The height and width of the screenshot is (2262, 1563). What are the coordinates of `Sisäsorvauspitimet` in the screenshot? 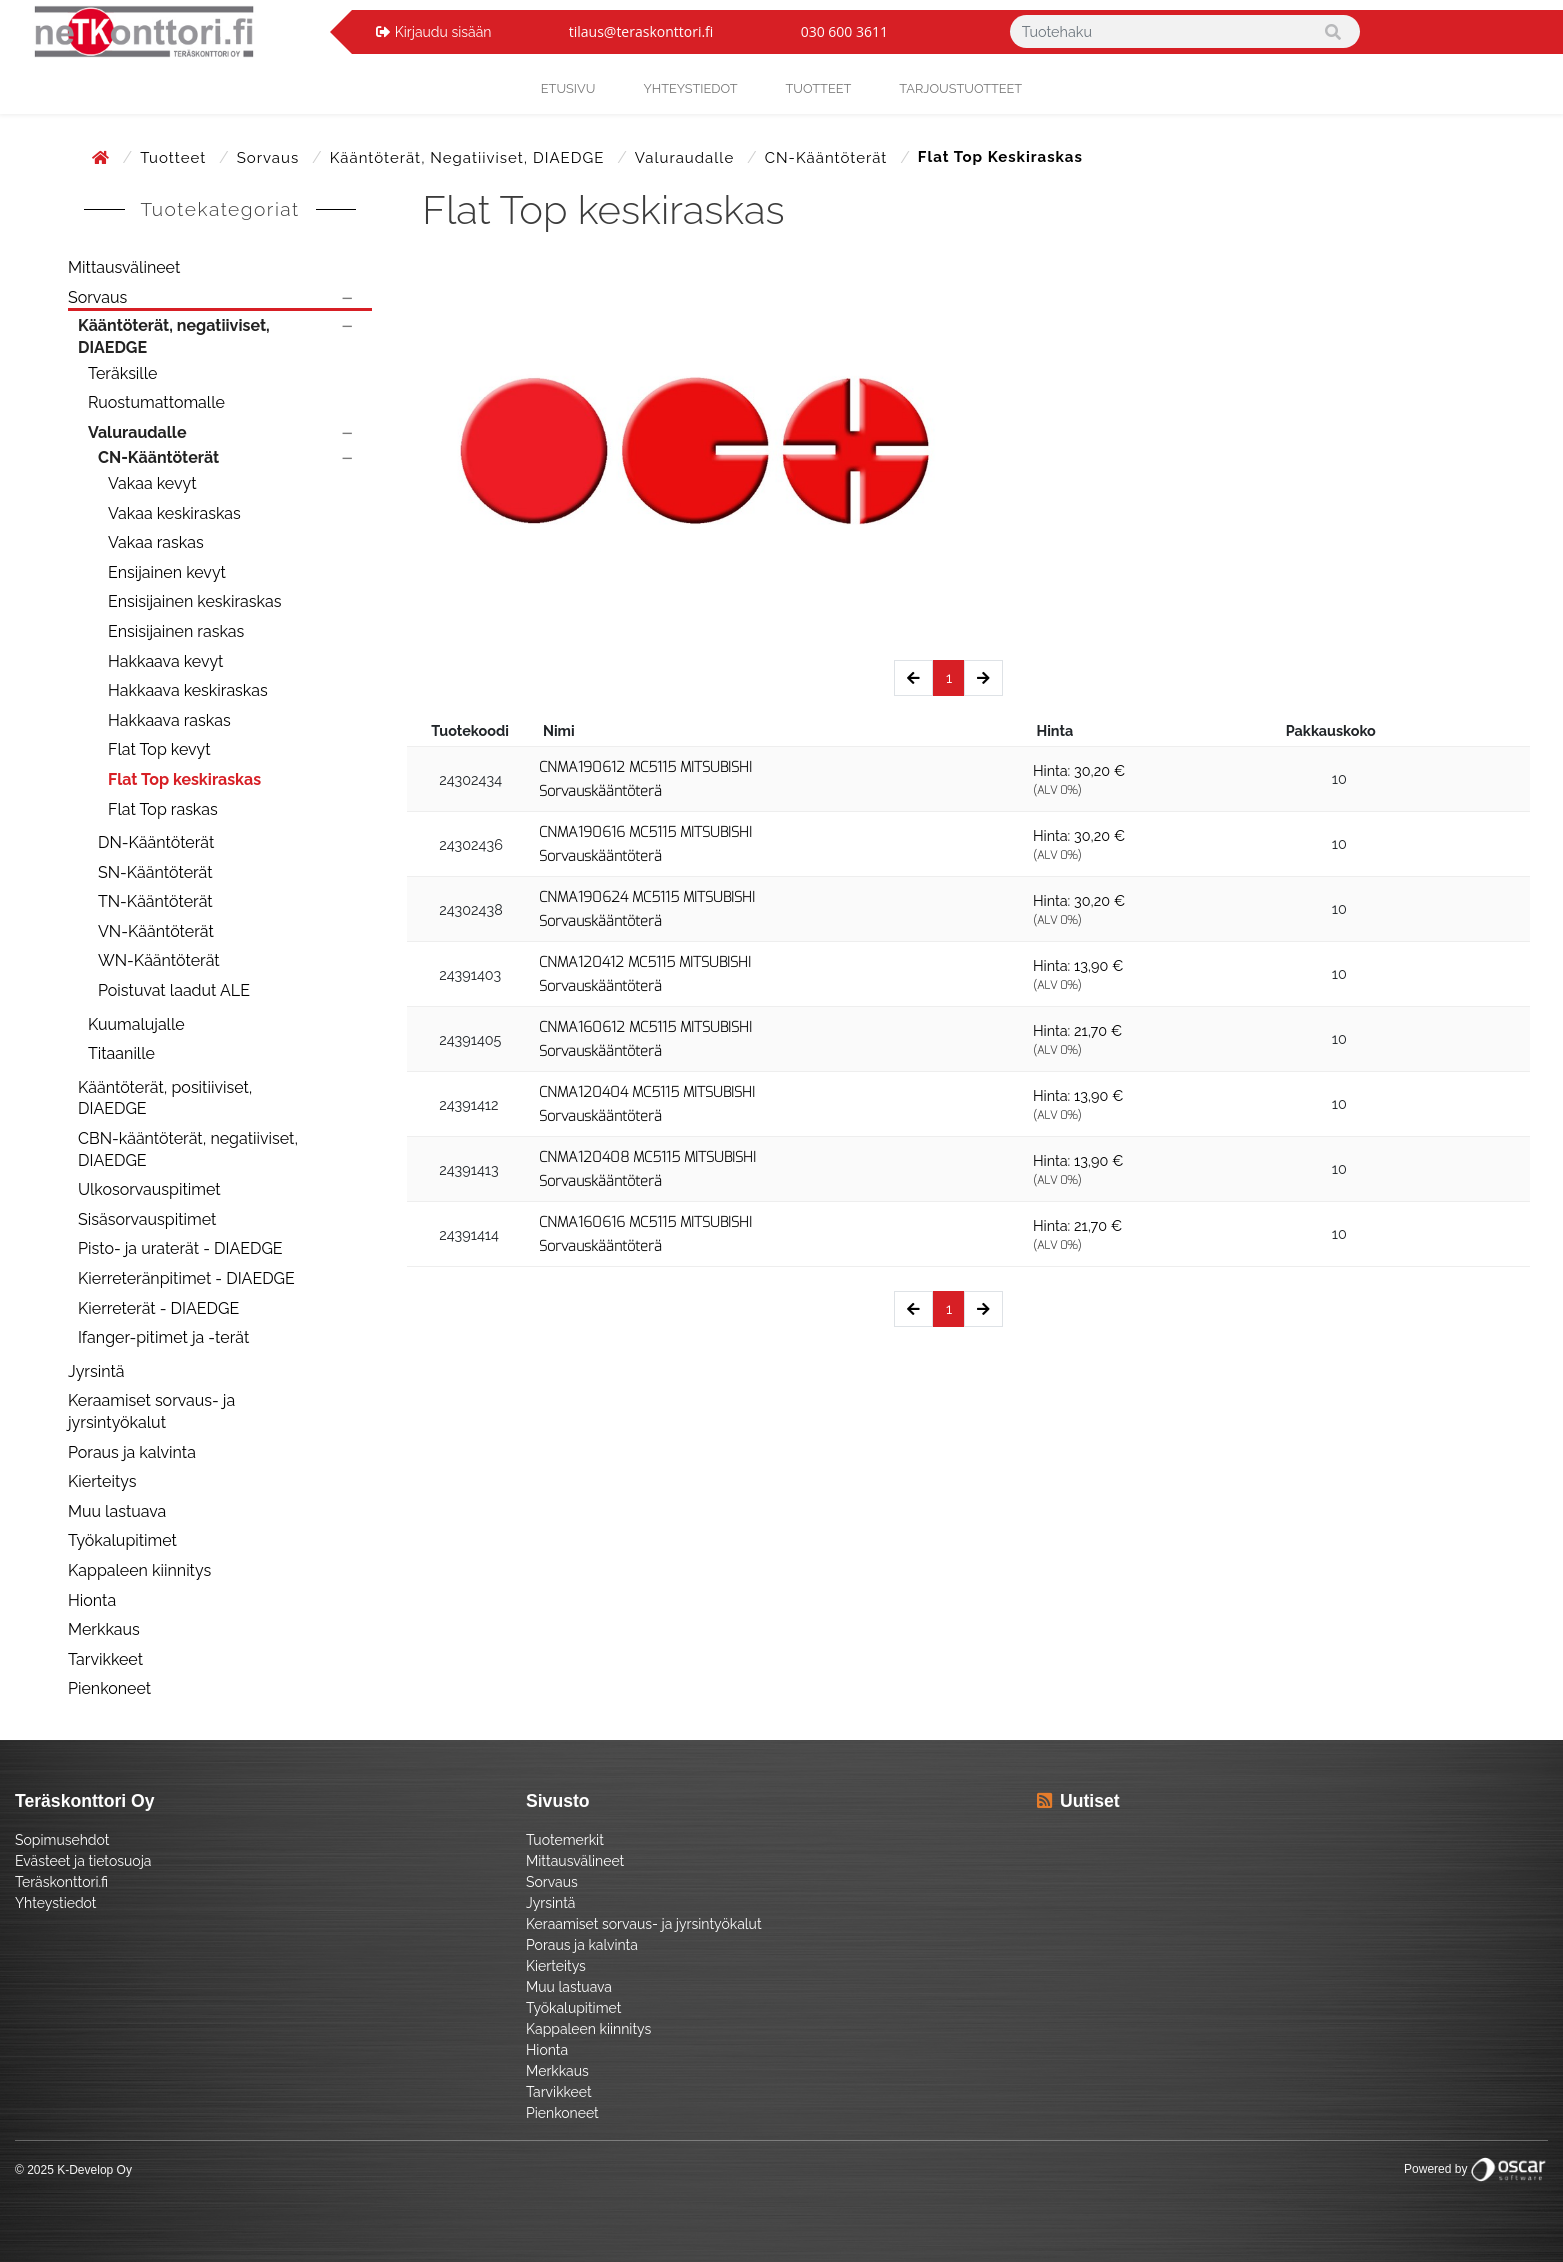 It's located at (147, 1219).